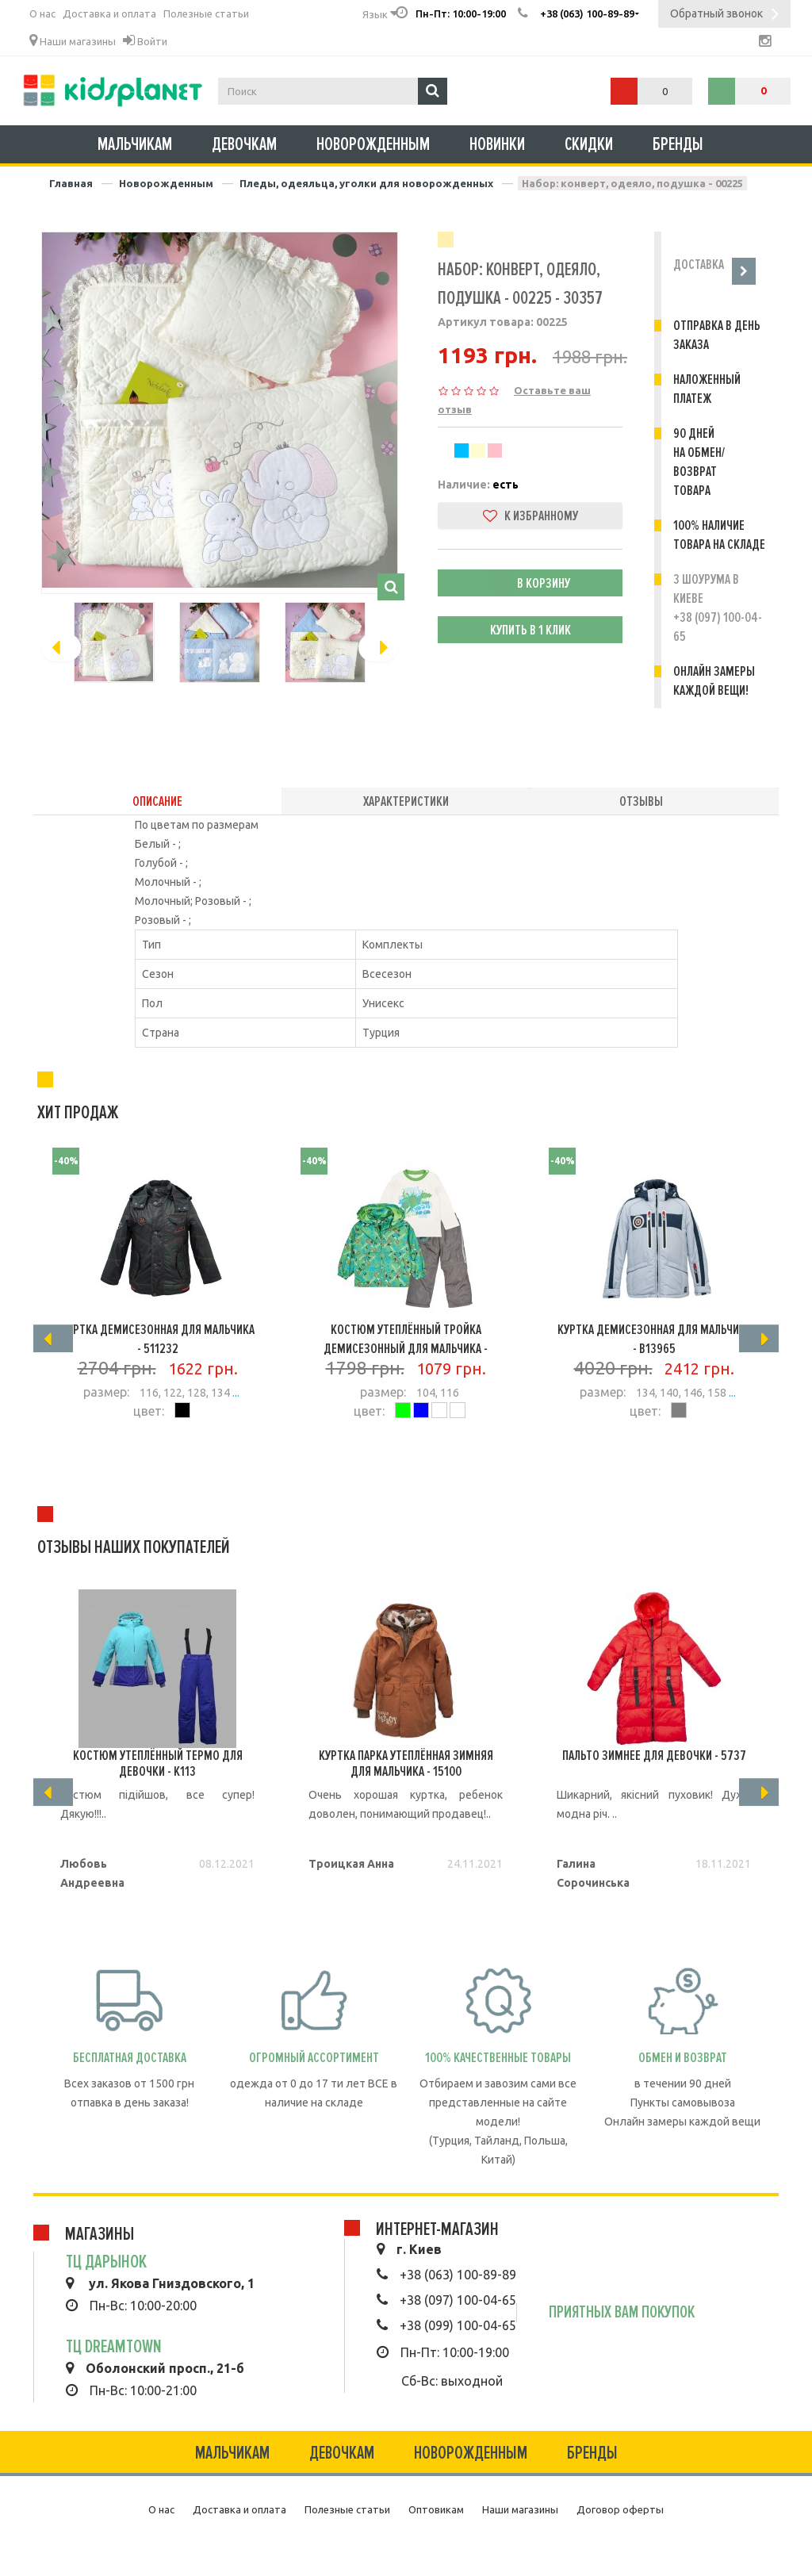 This screenshot has width=812, height=2576. What do you see at coordinates (436, 2509) in the screenshot?
I see `Оптовикам` at bounding box center [436, 2509].